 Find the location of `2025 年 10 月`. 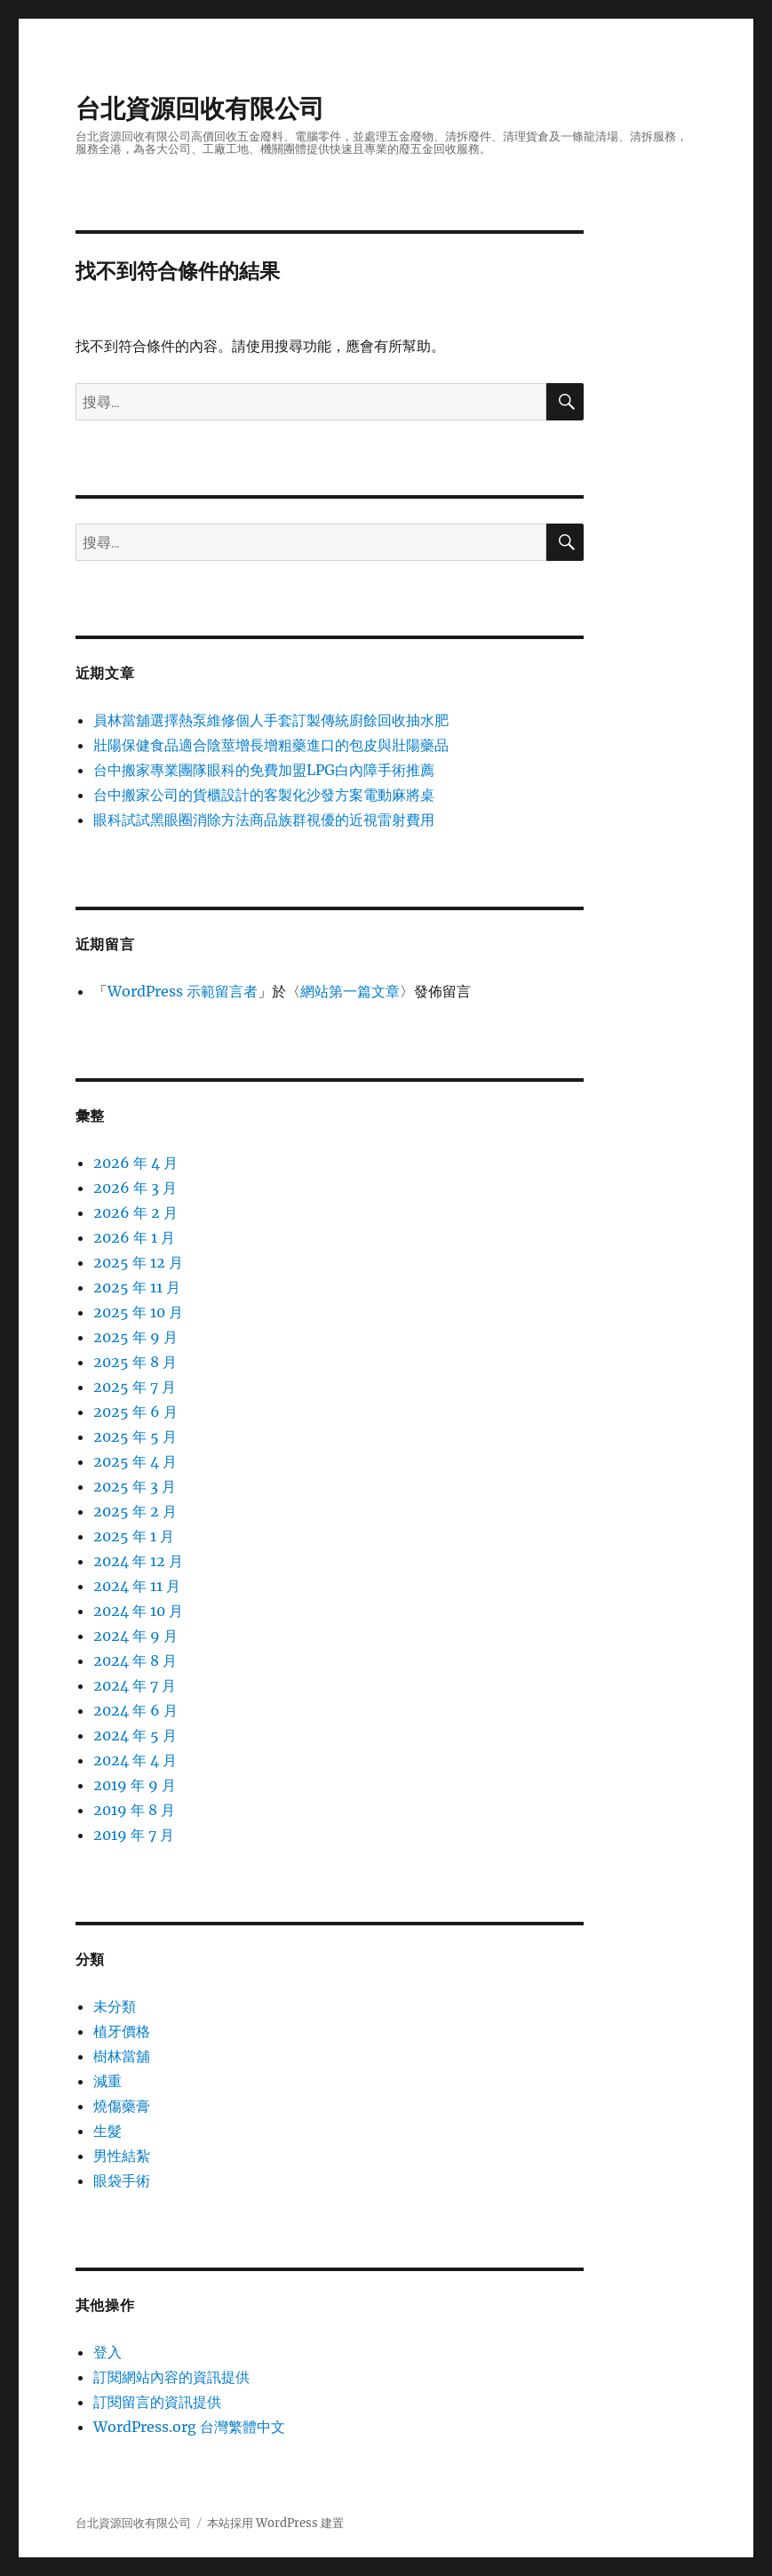

2025 年 10 月 is located at coordinates (138, 1312).